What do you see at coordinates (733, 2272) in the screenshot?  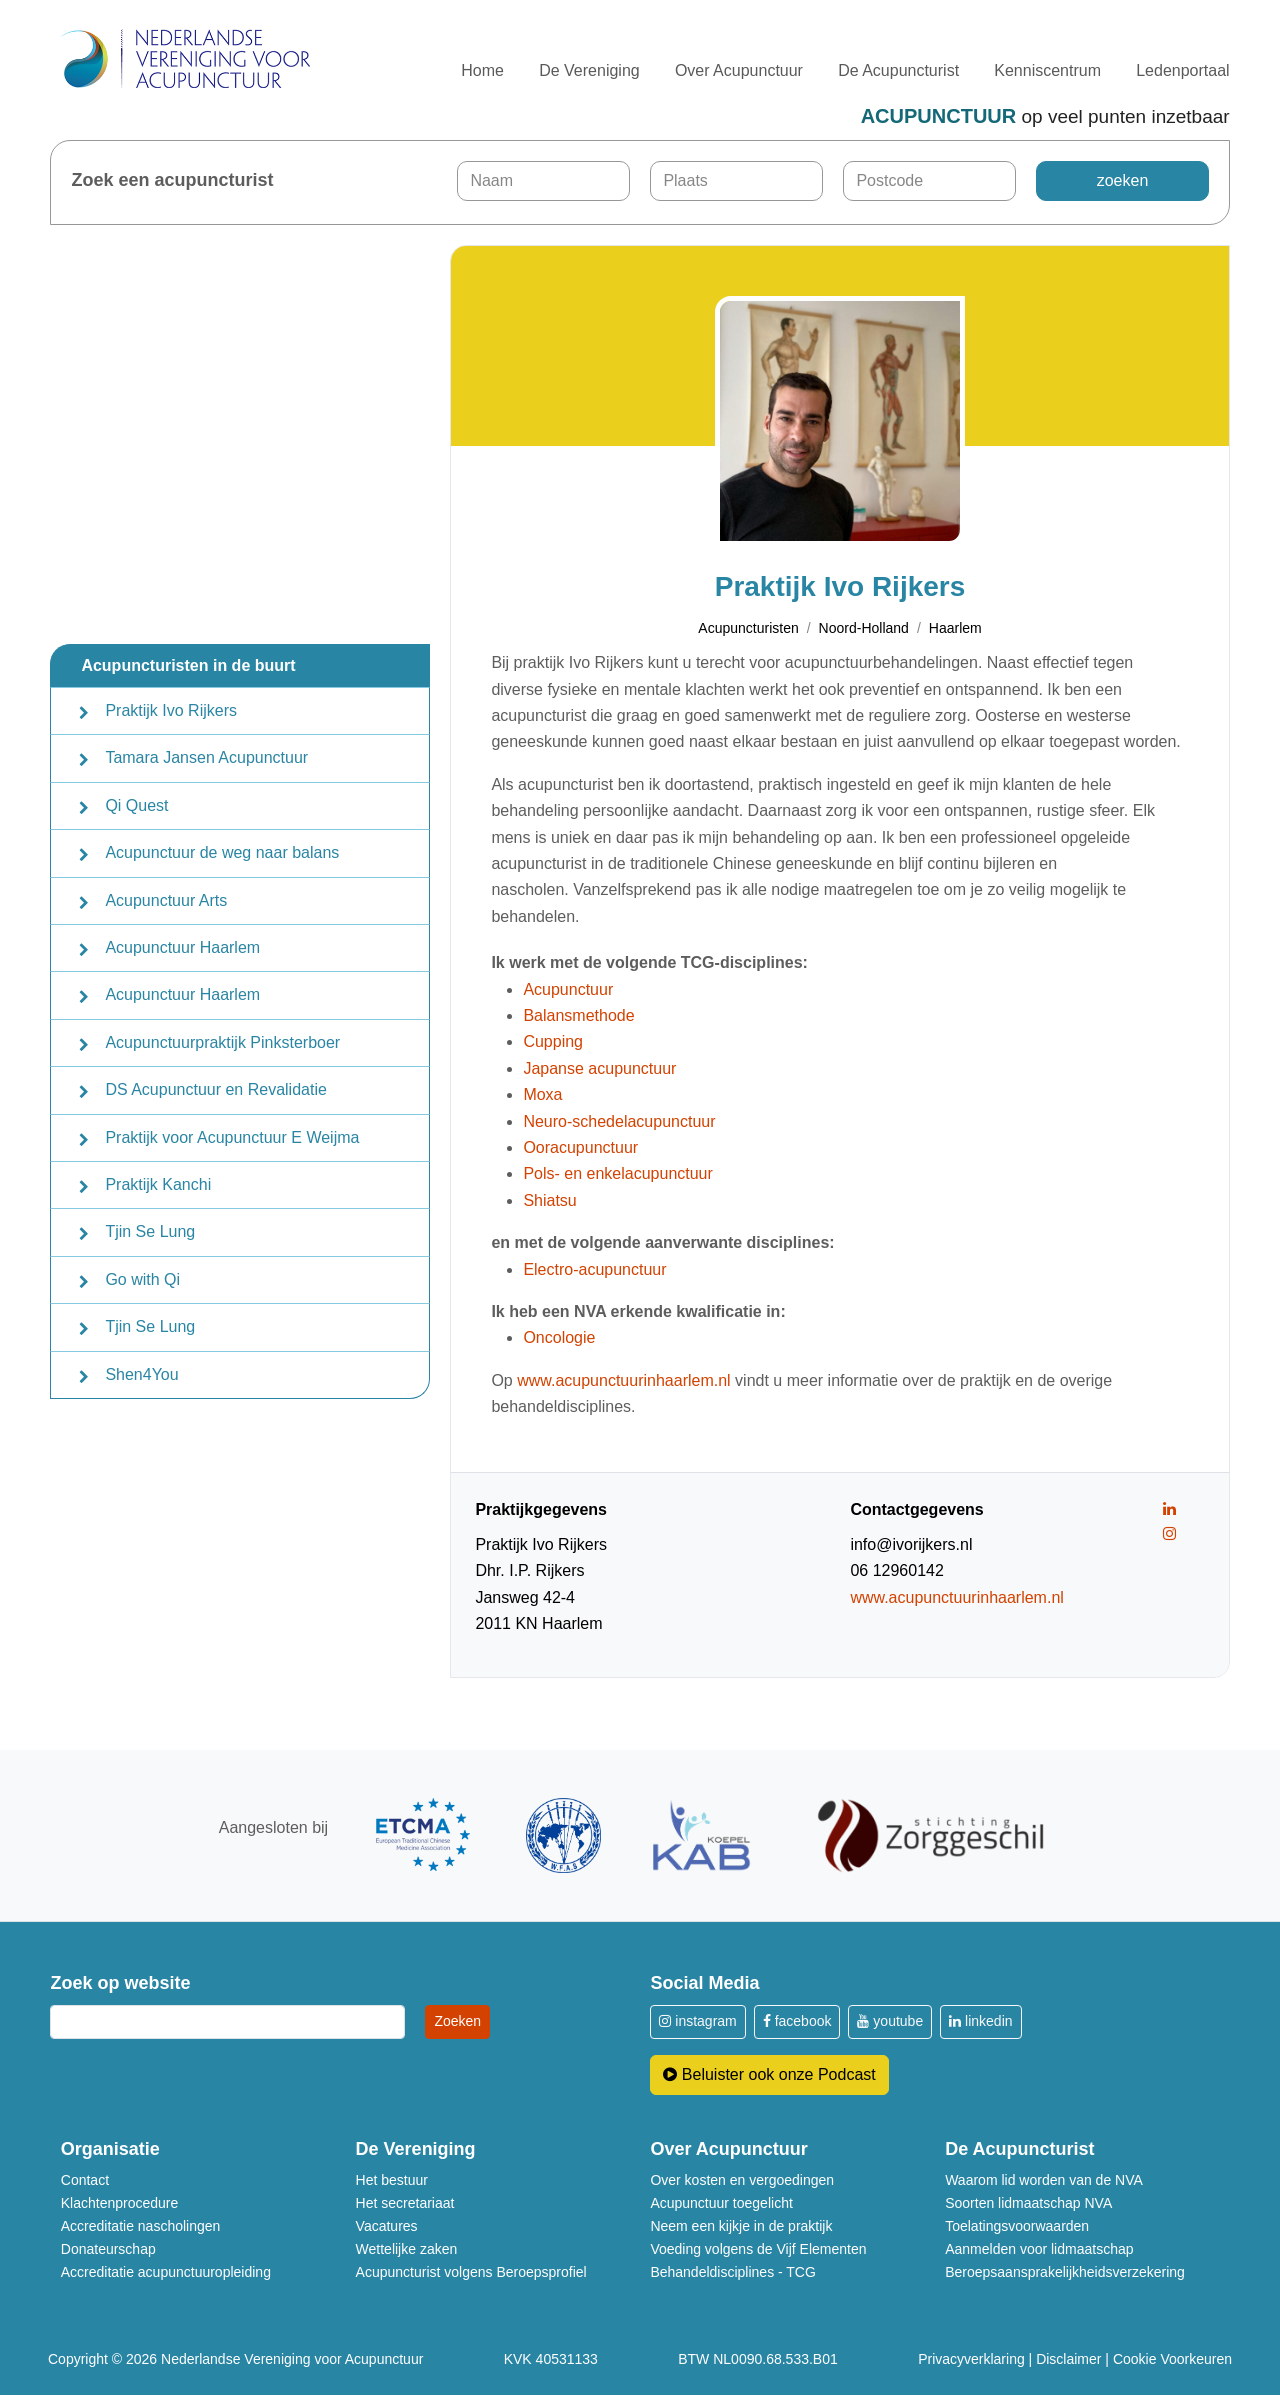 I see `Behandeldisciplines - TCG` at bounding box center [733, 2272].